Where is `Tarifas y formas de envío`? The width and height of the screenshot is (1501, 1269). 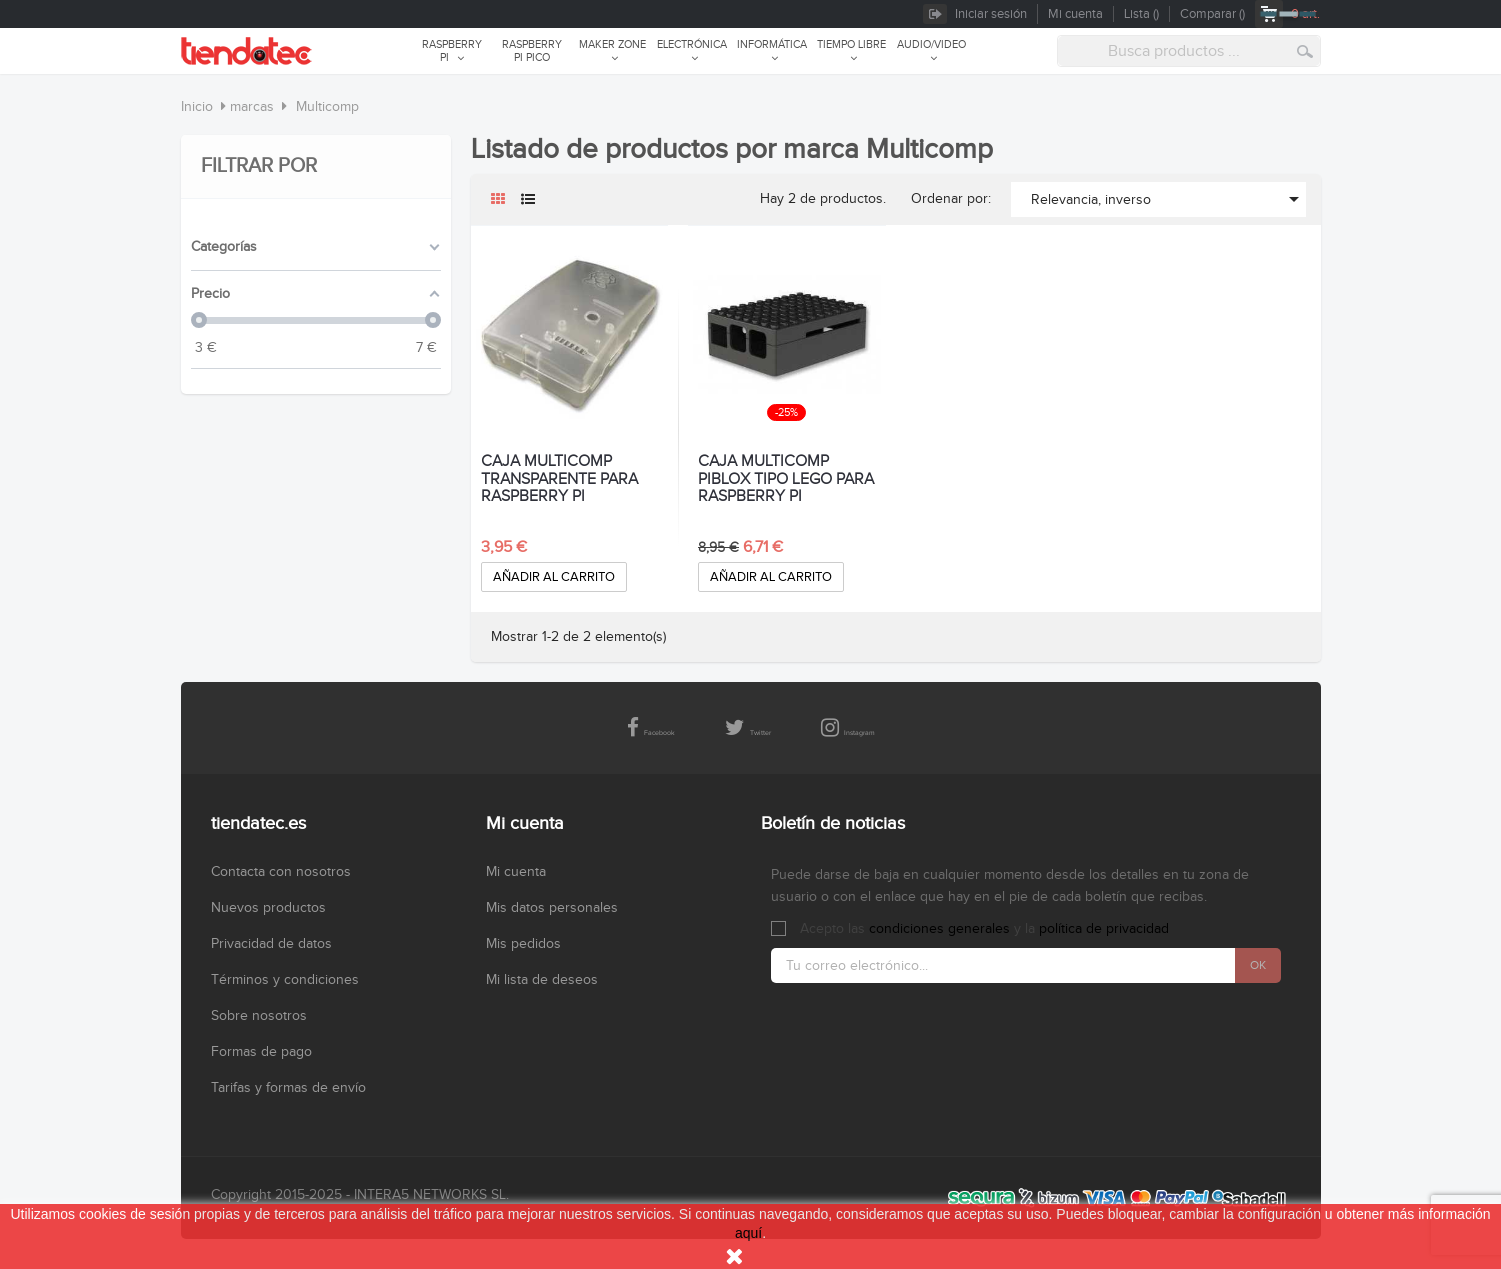
Tarifas y formas de envío is located at coordinates (288, 1088).